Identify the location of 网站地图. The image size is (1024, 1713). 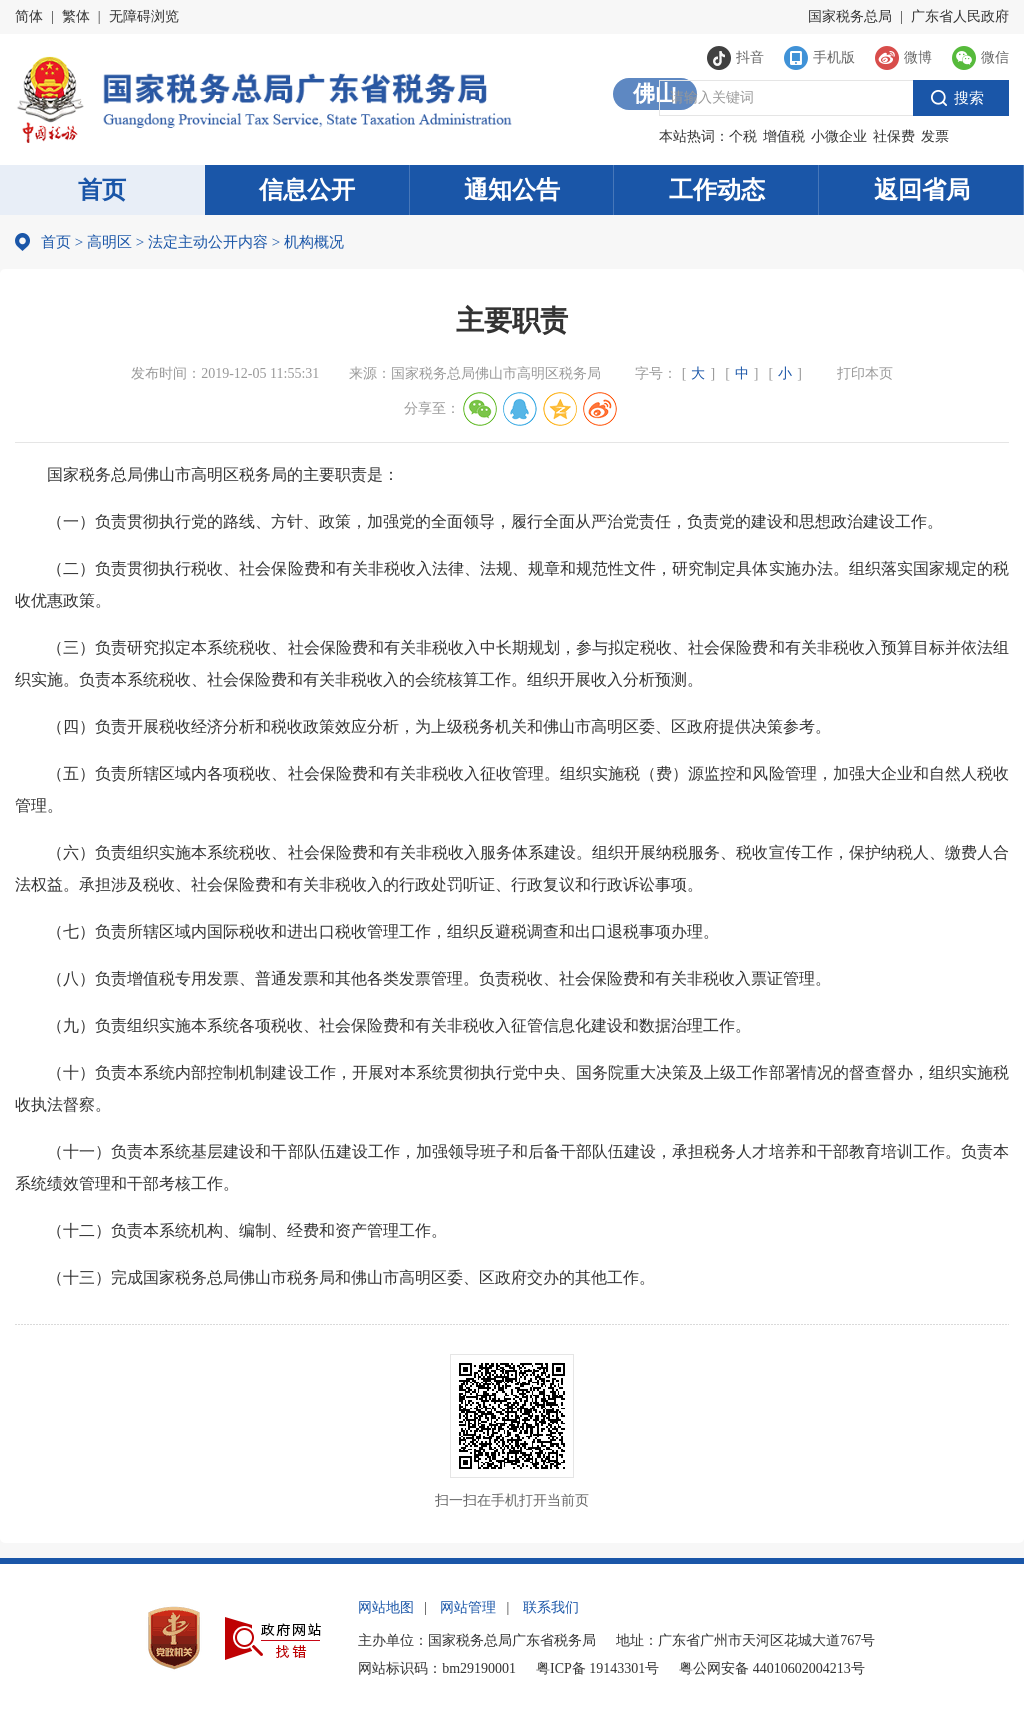
(386, 1607).